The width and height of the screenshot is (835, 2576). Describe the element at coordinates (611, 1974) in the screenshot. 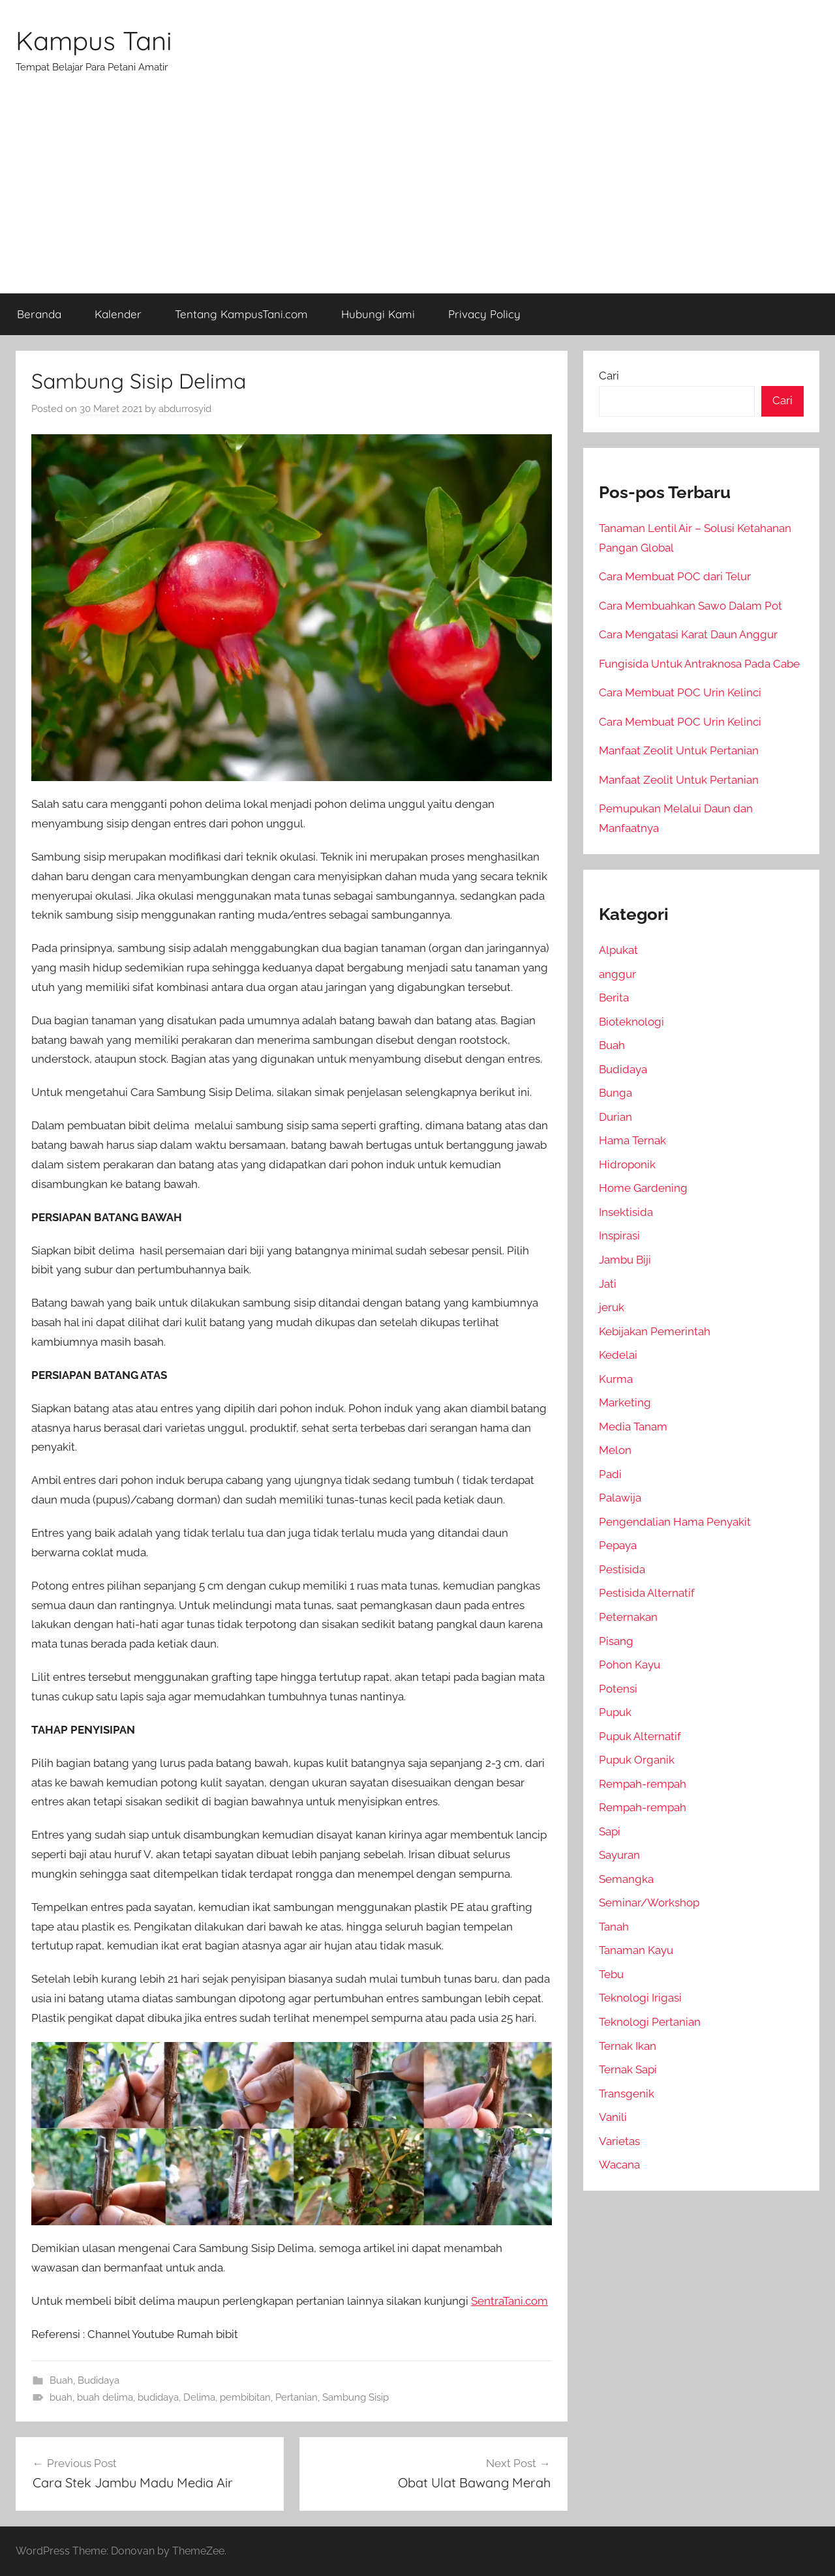

I see `Tebu` at that location.